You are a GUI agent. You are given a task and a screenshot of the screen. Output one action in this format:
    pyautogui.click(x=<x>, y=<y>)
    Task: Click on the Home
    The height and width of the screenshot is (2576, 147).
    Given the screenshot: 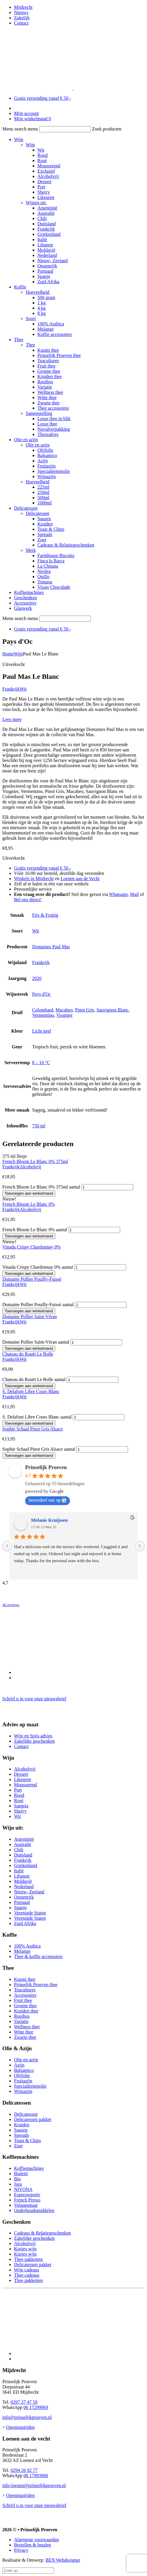 What is the action you would take?
    pyautogui.click(x=8, y=653)
    